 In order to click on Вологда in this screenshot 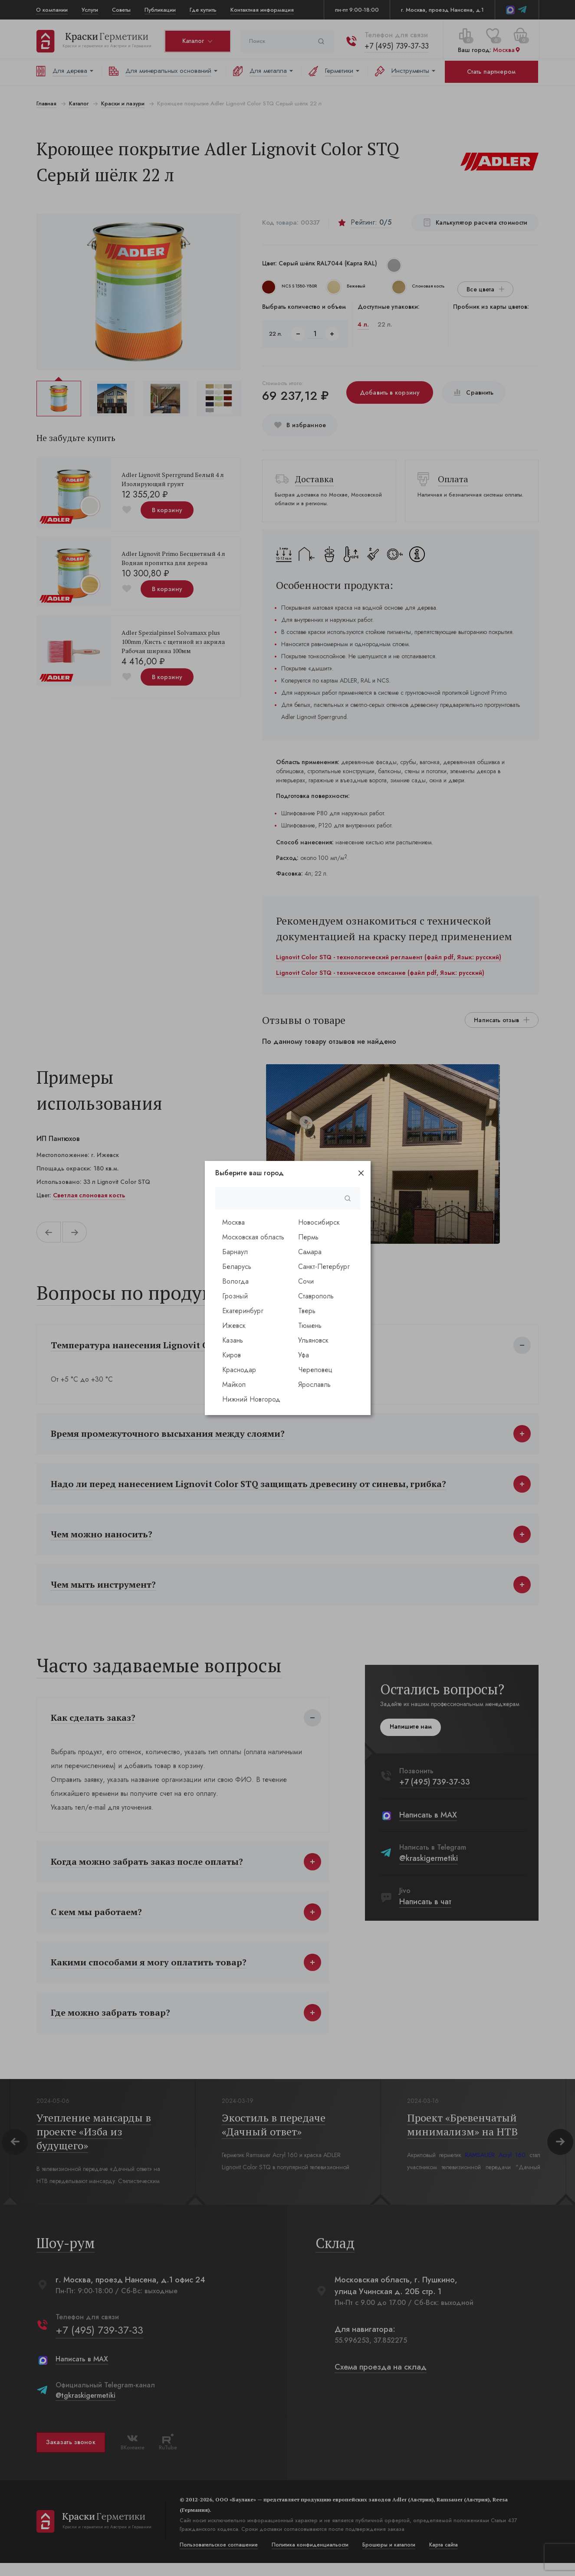, I will do `click(235, 1281)`.